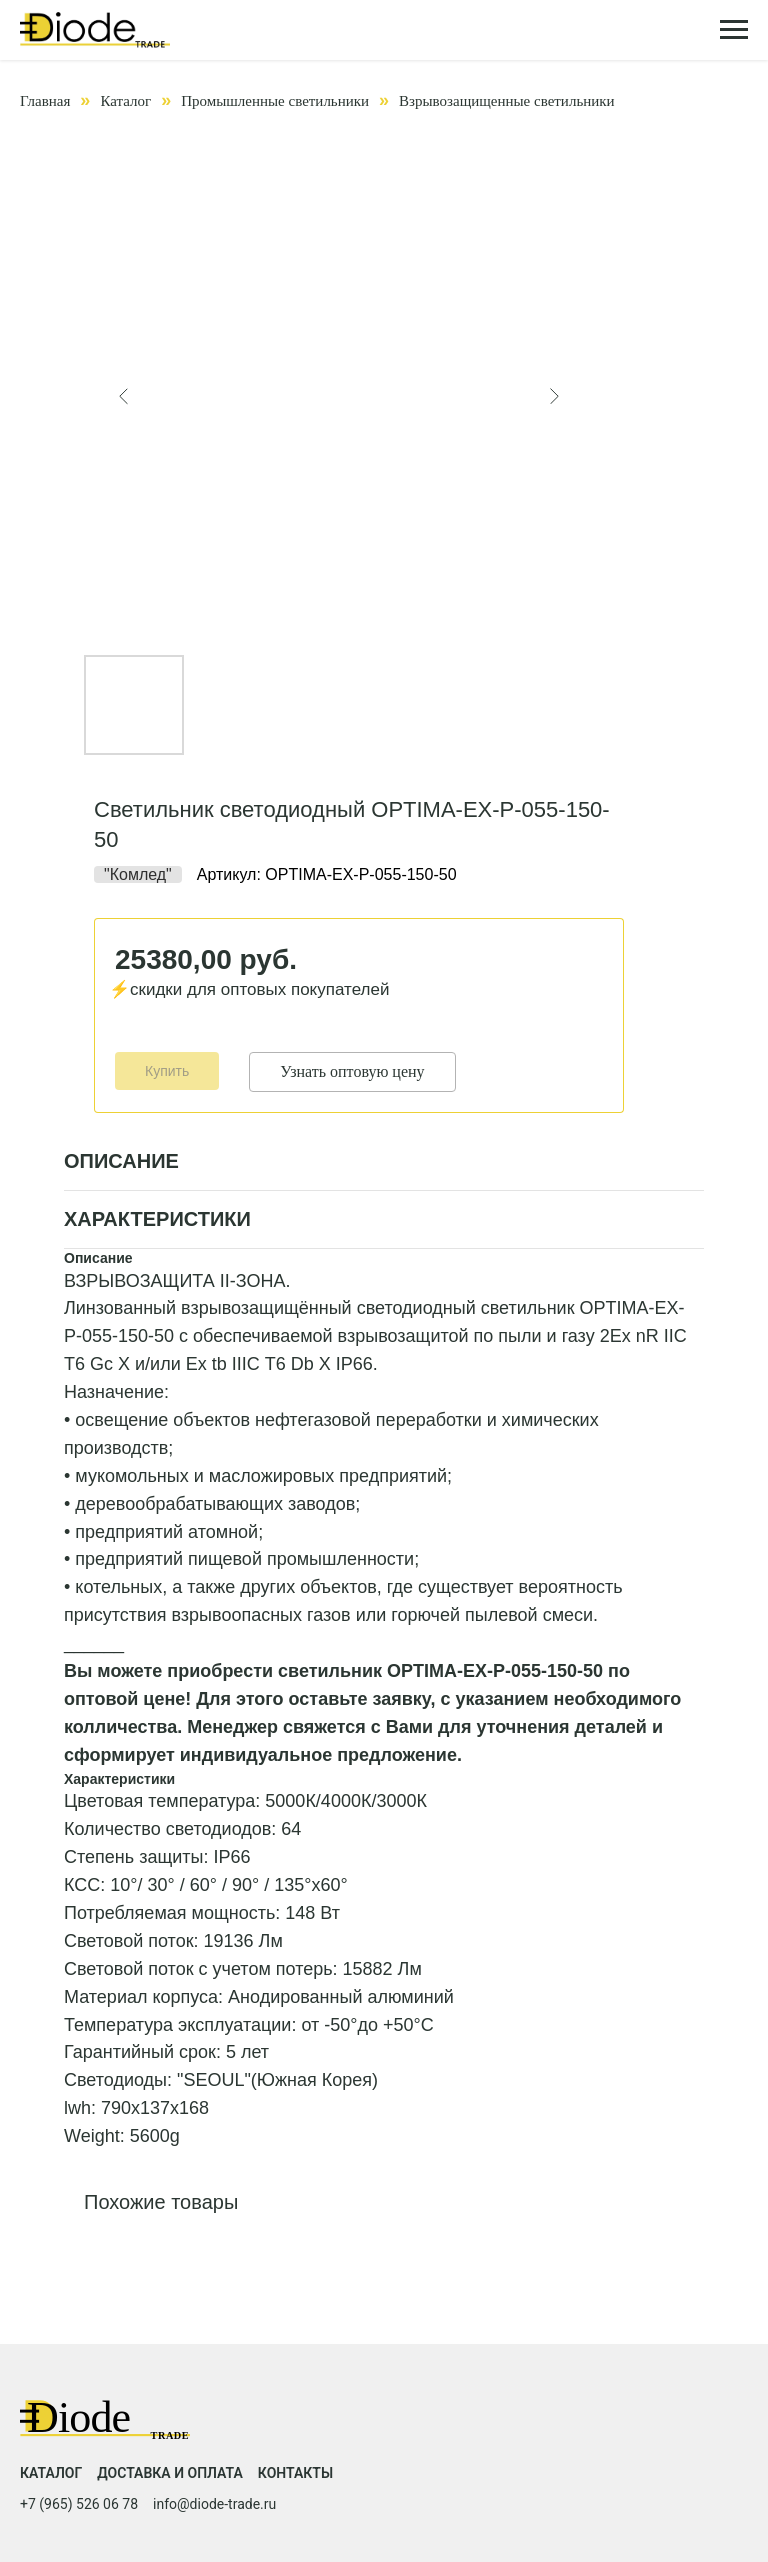 This screenshot has width=768, height=2562. What do you see at coordinates (125, 101) in the screenshot?
I see `Каталог` at bounding box center [125, 101].